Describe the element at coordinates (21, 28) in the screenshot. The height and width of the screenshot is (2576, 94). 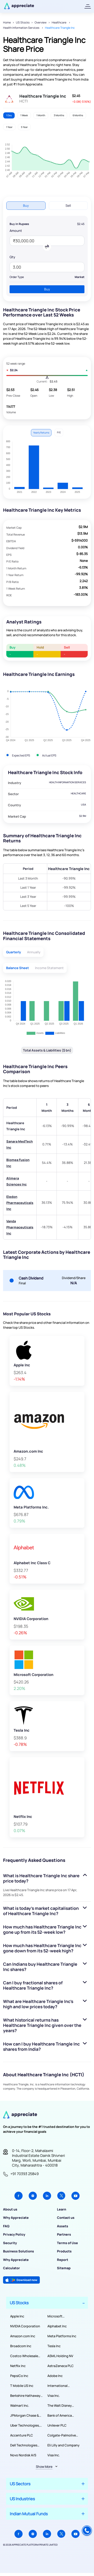
I see `Health Information Services` at that location.